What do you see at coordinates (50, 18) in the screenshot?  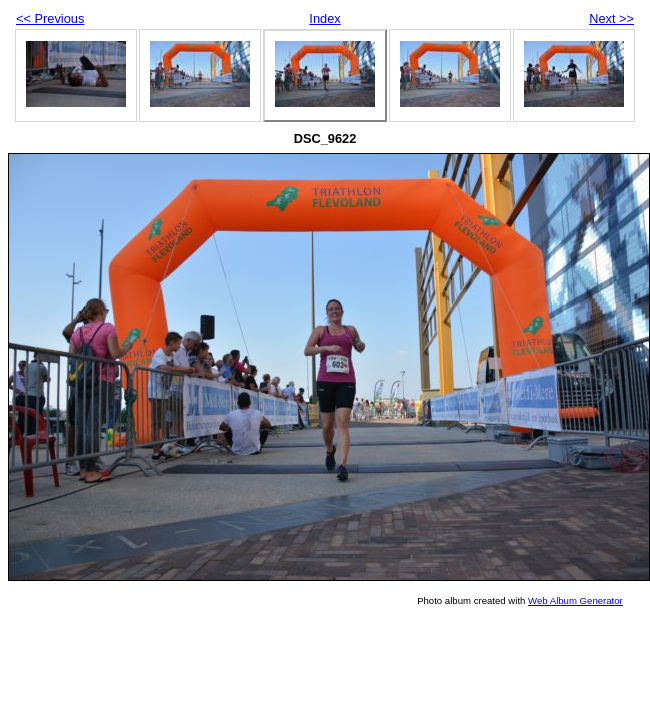 I see `<< Previous` at bounding box center [50, 18].